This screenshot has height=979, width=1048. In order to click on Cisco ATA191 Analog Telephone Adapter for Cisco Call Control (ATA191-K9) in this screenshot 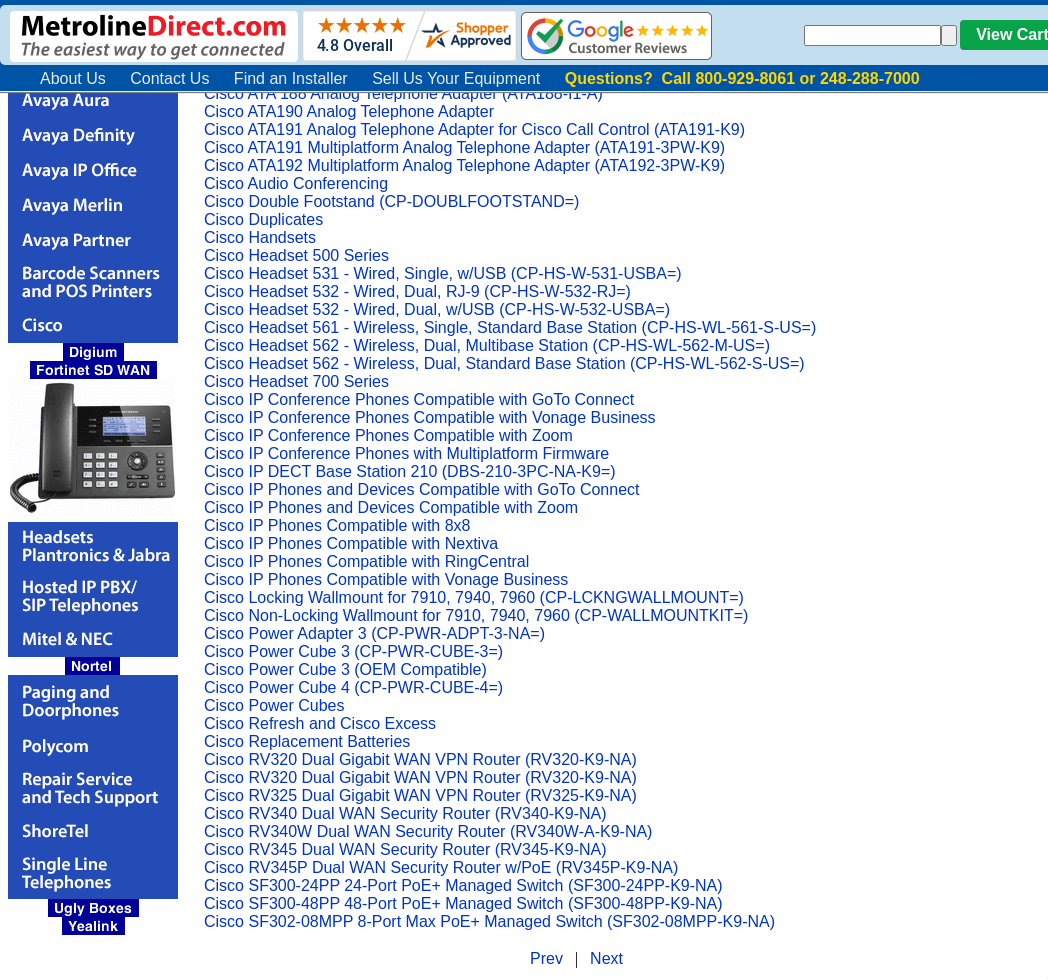, I will do `click(474, 129)`.